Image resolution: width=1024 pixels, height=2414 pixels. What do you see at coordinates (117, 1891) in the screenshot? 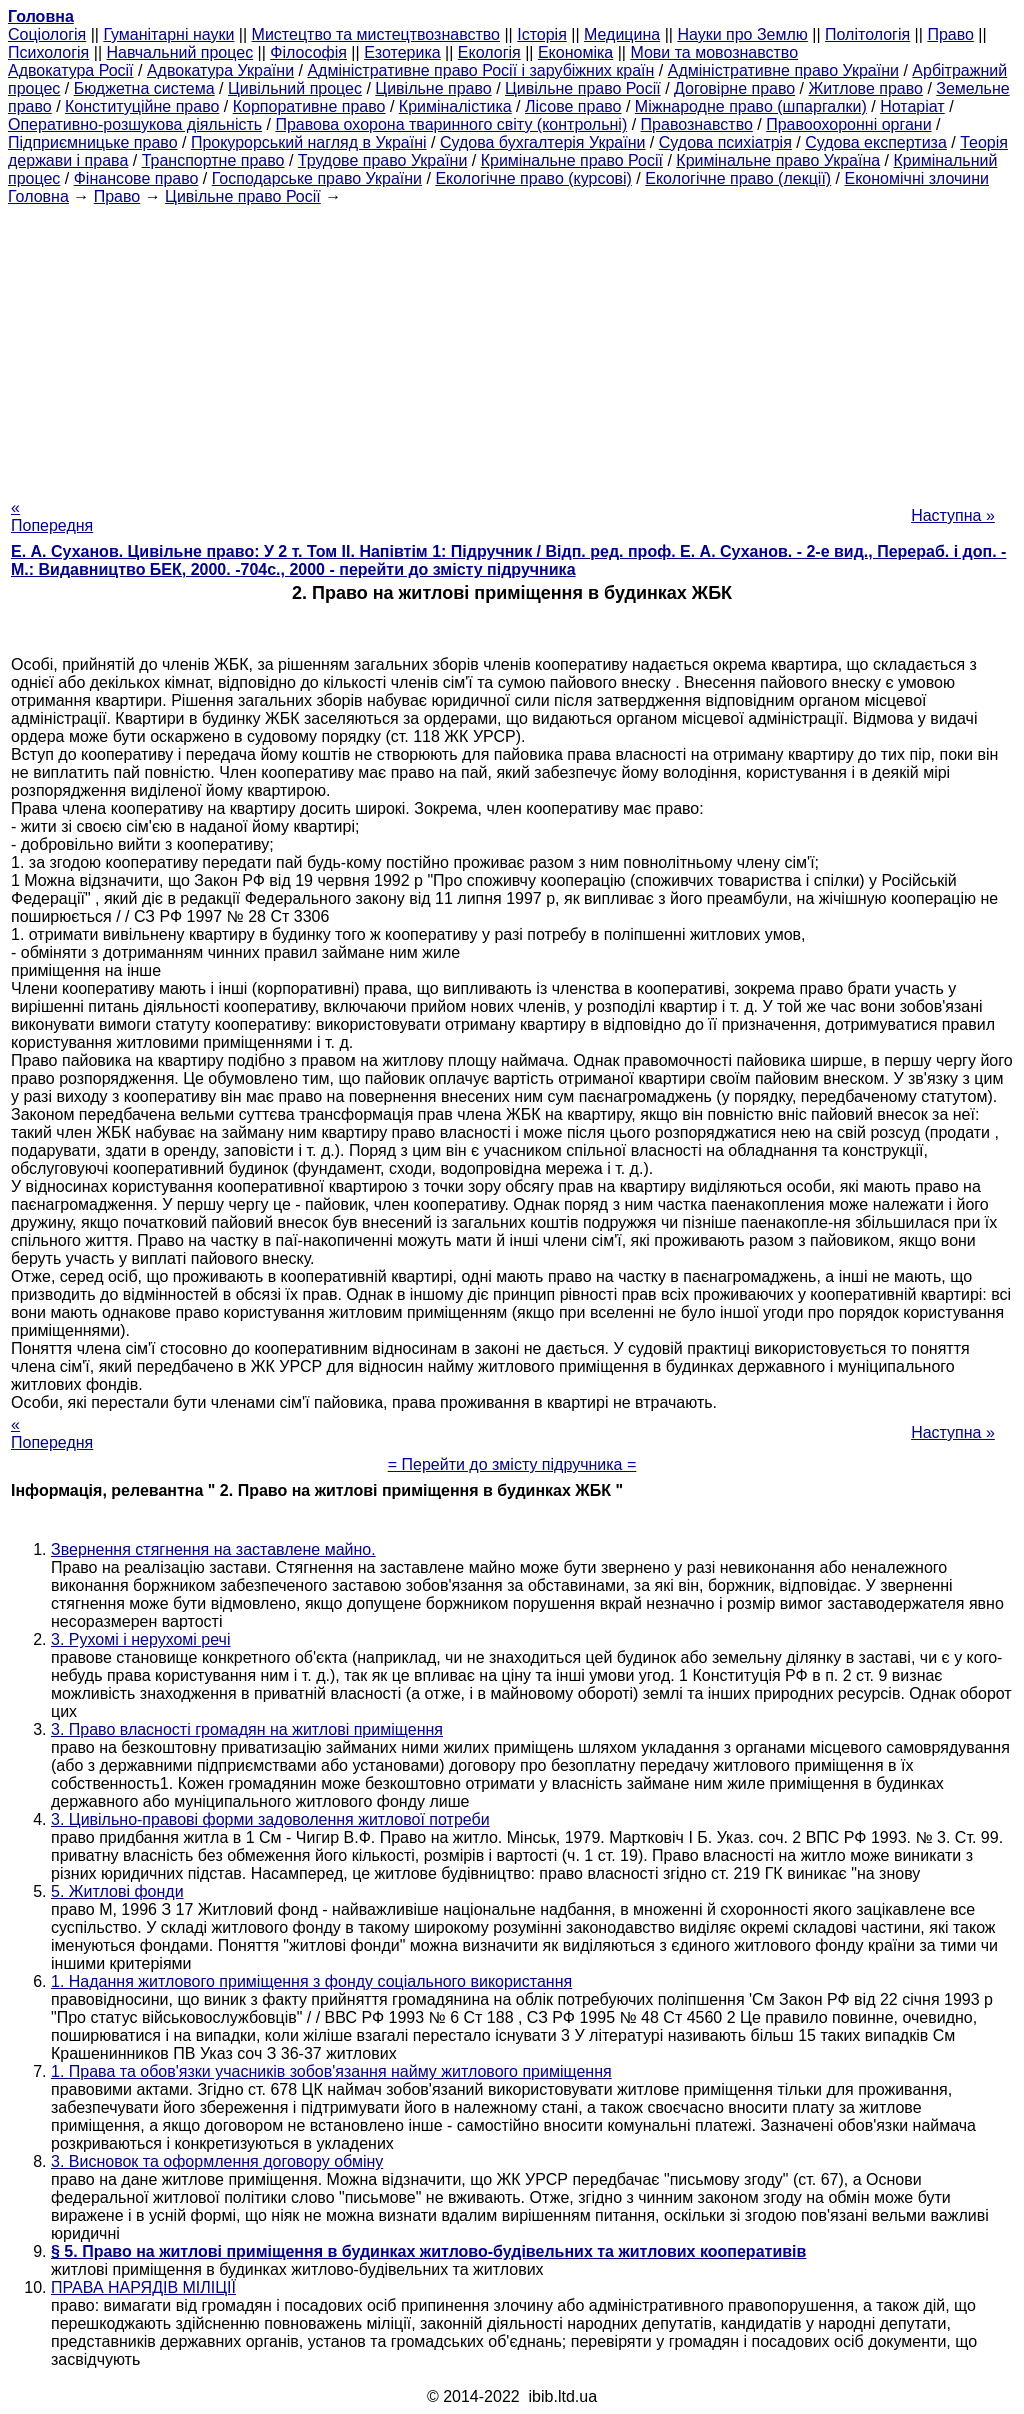
I see `5. Житлові фонди` at bounding box center [117, 1891].